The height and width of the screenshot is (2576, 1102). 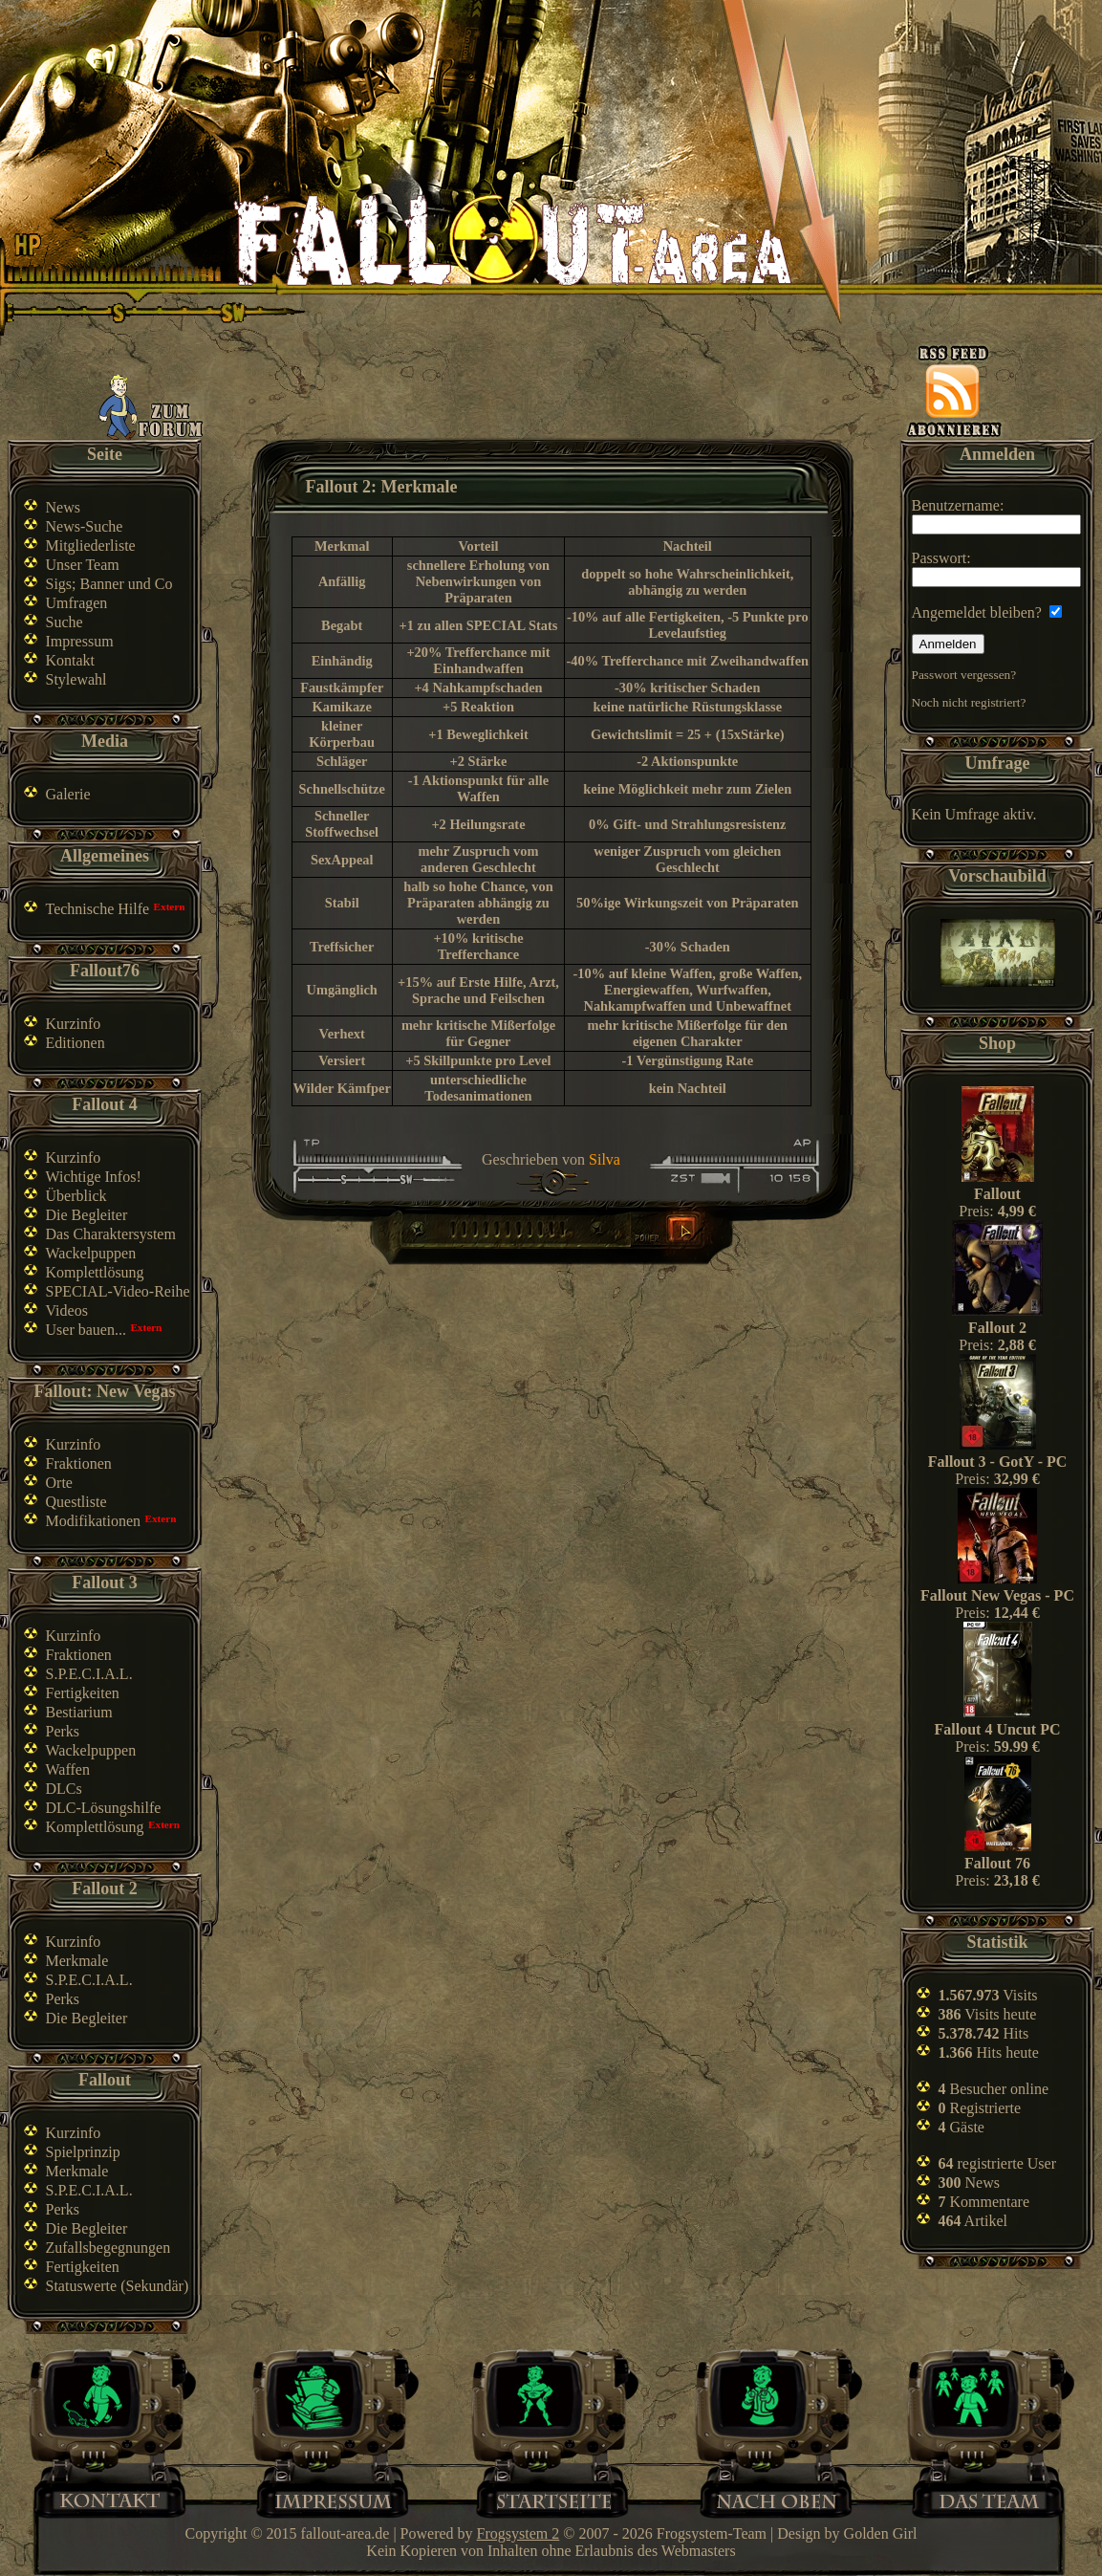 What do you see at coordinates (775, 2499) in the screenshot?
I see `Nach oben` at bounding box center [775, 2499].